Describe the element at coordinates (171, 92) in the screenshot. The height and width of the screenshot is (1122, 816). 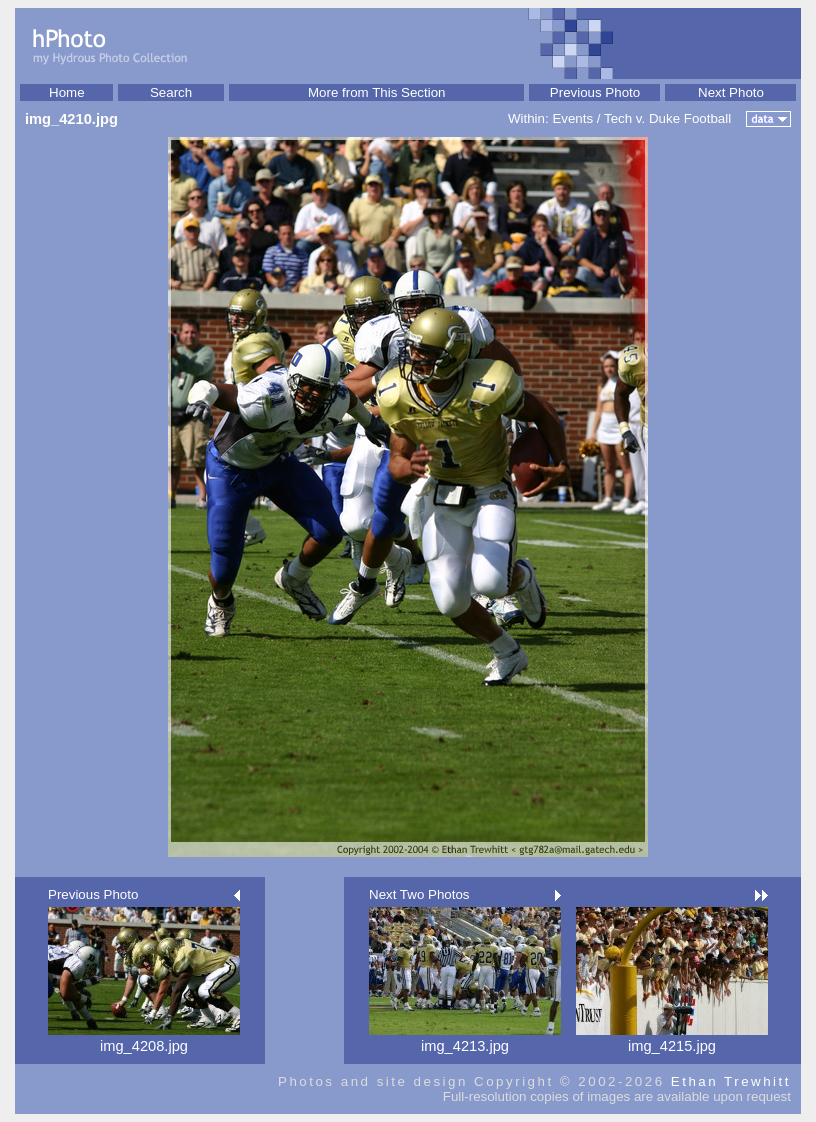
I see `Search` at that location.